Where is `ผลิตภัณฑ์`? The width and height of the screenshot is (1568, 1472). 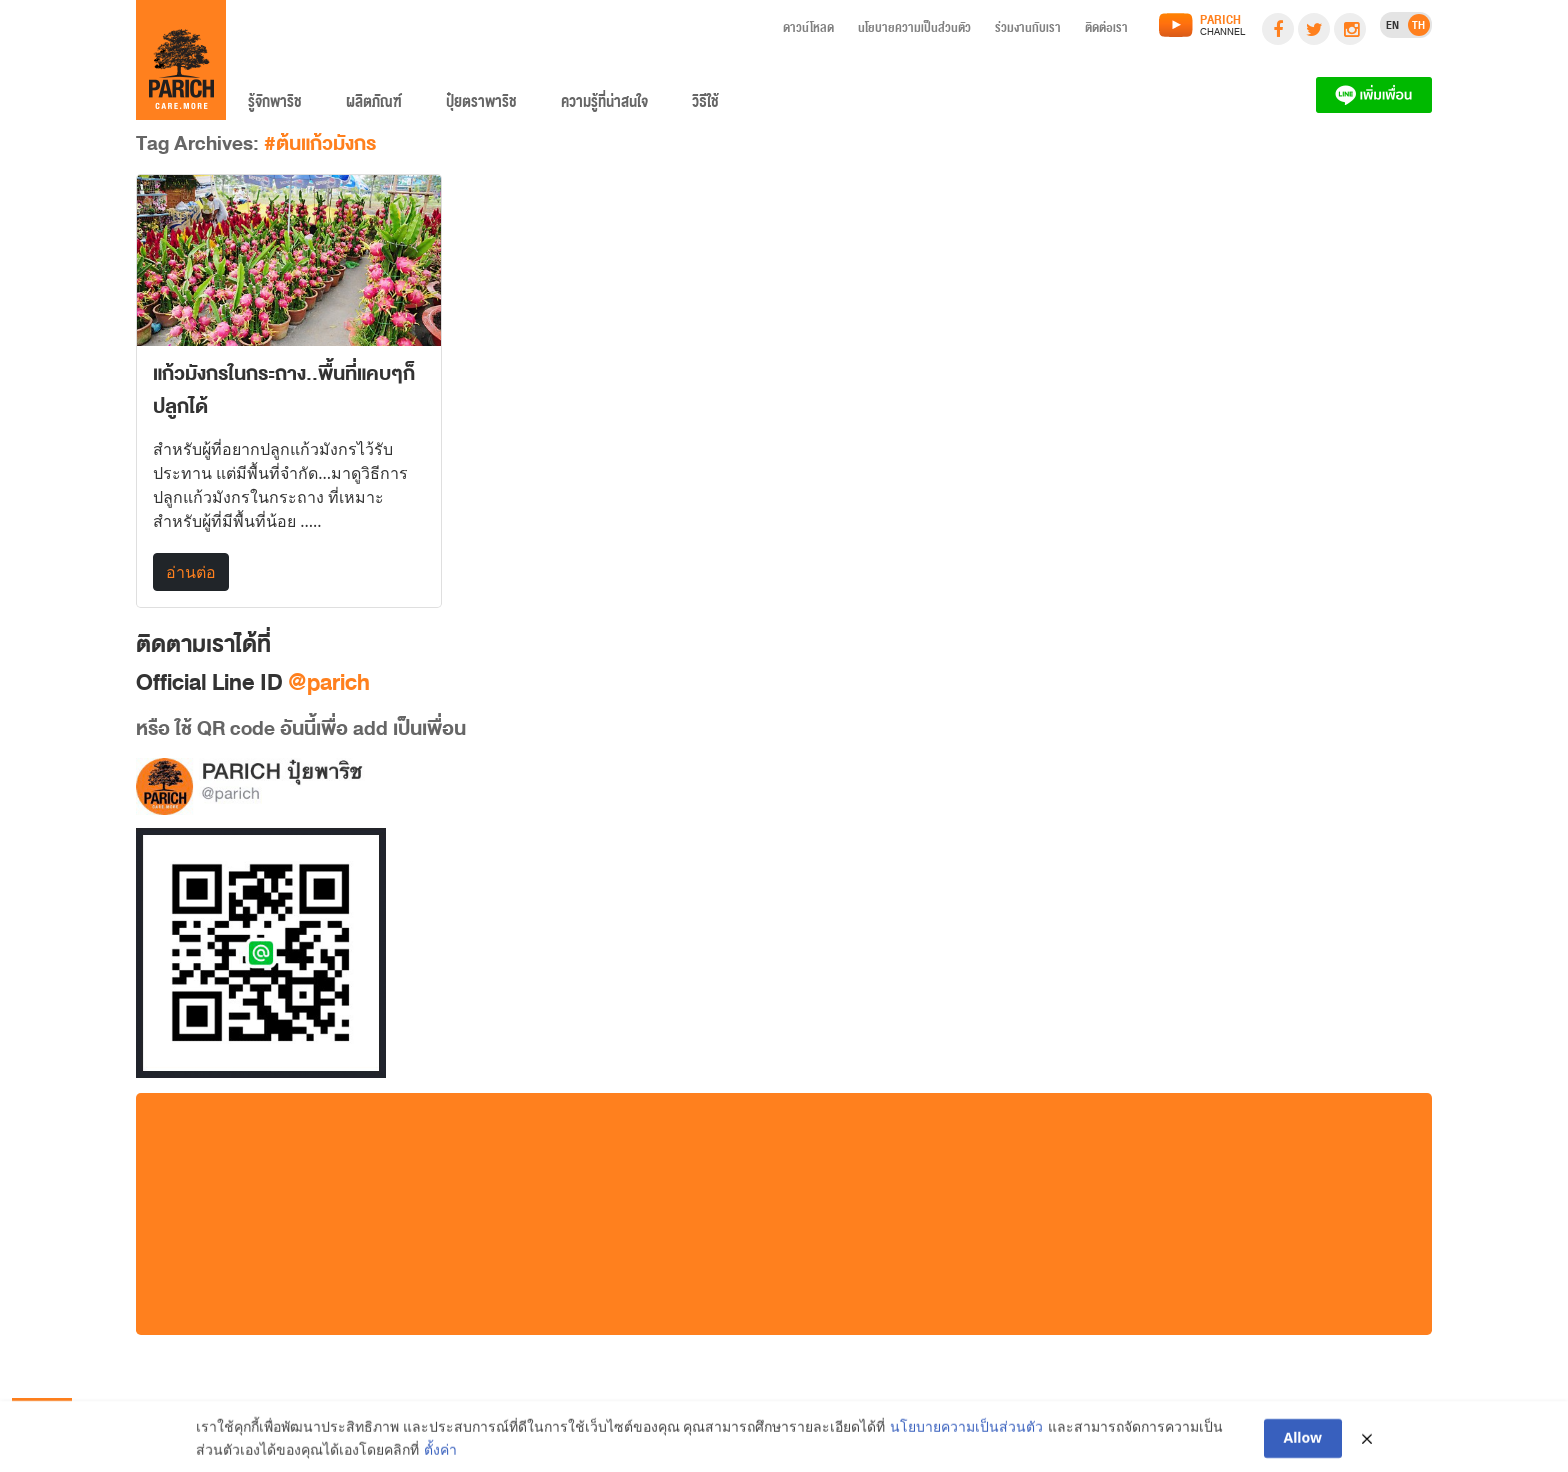 ผลิตภัณฑ์ is located at coordinates (374, 106).